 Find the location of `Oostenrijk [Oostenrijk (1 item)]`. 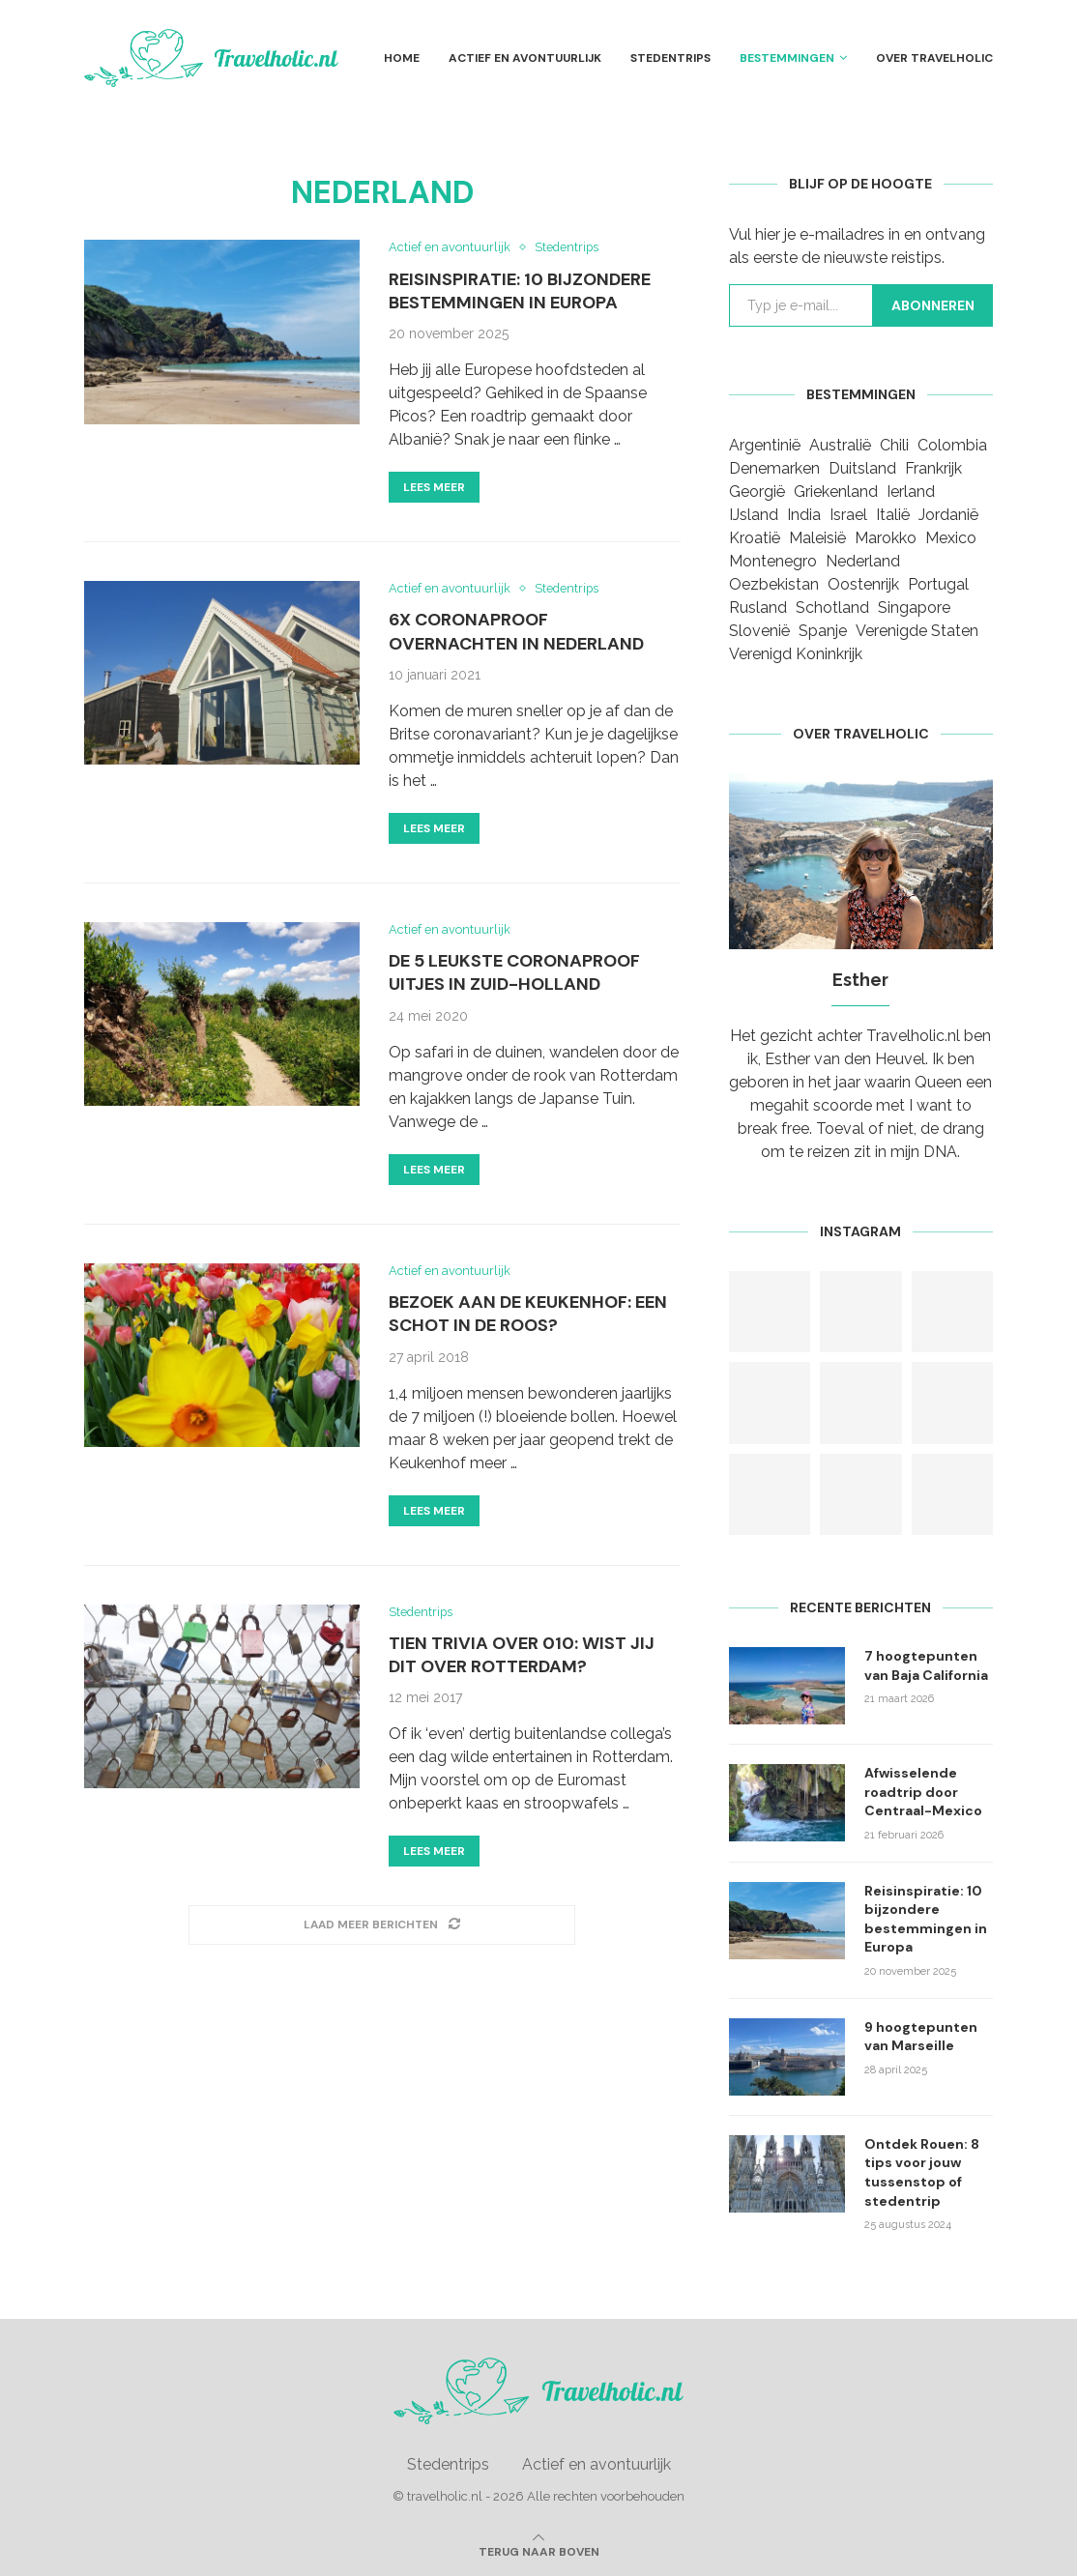

Oostenrijk [Oostenrijk (1 item)] is located at coordinates (863, 584).